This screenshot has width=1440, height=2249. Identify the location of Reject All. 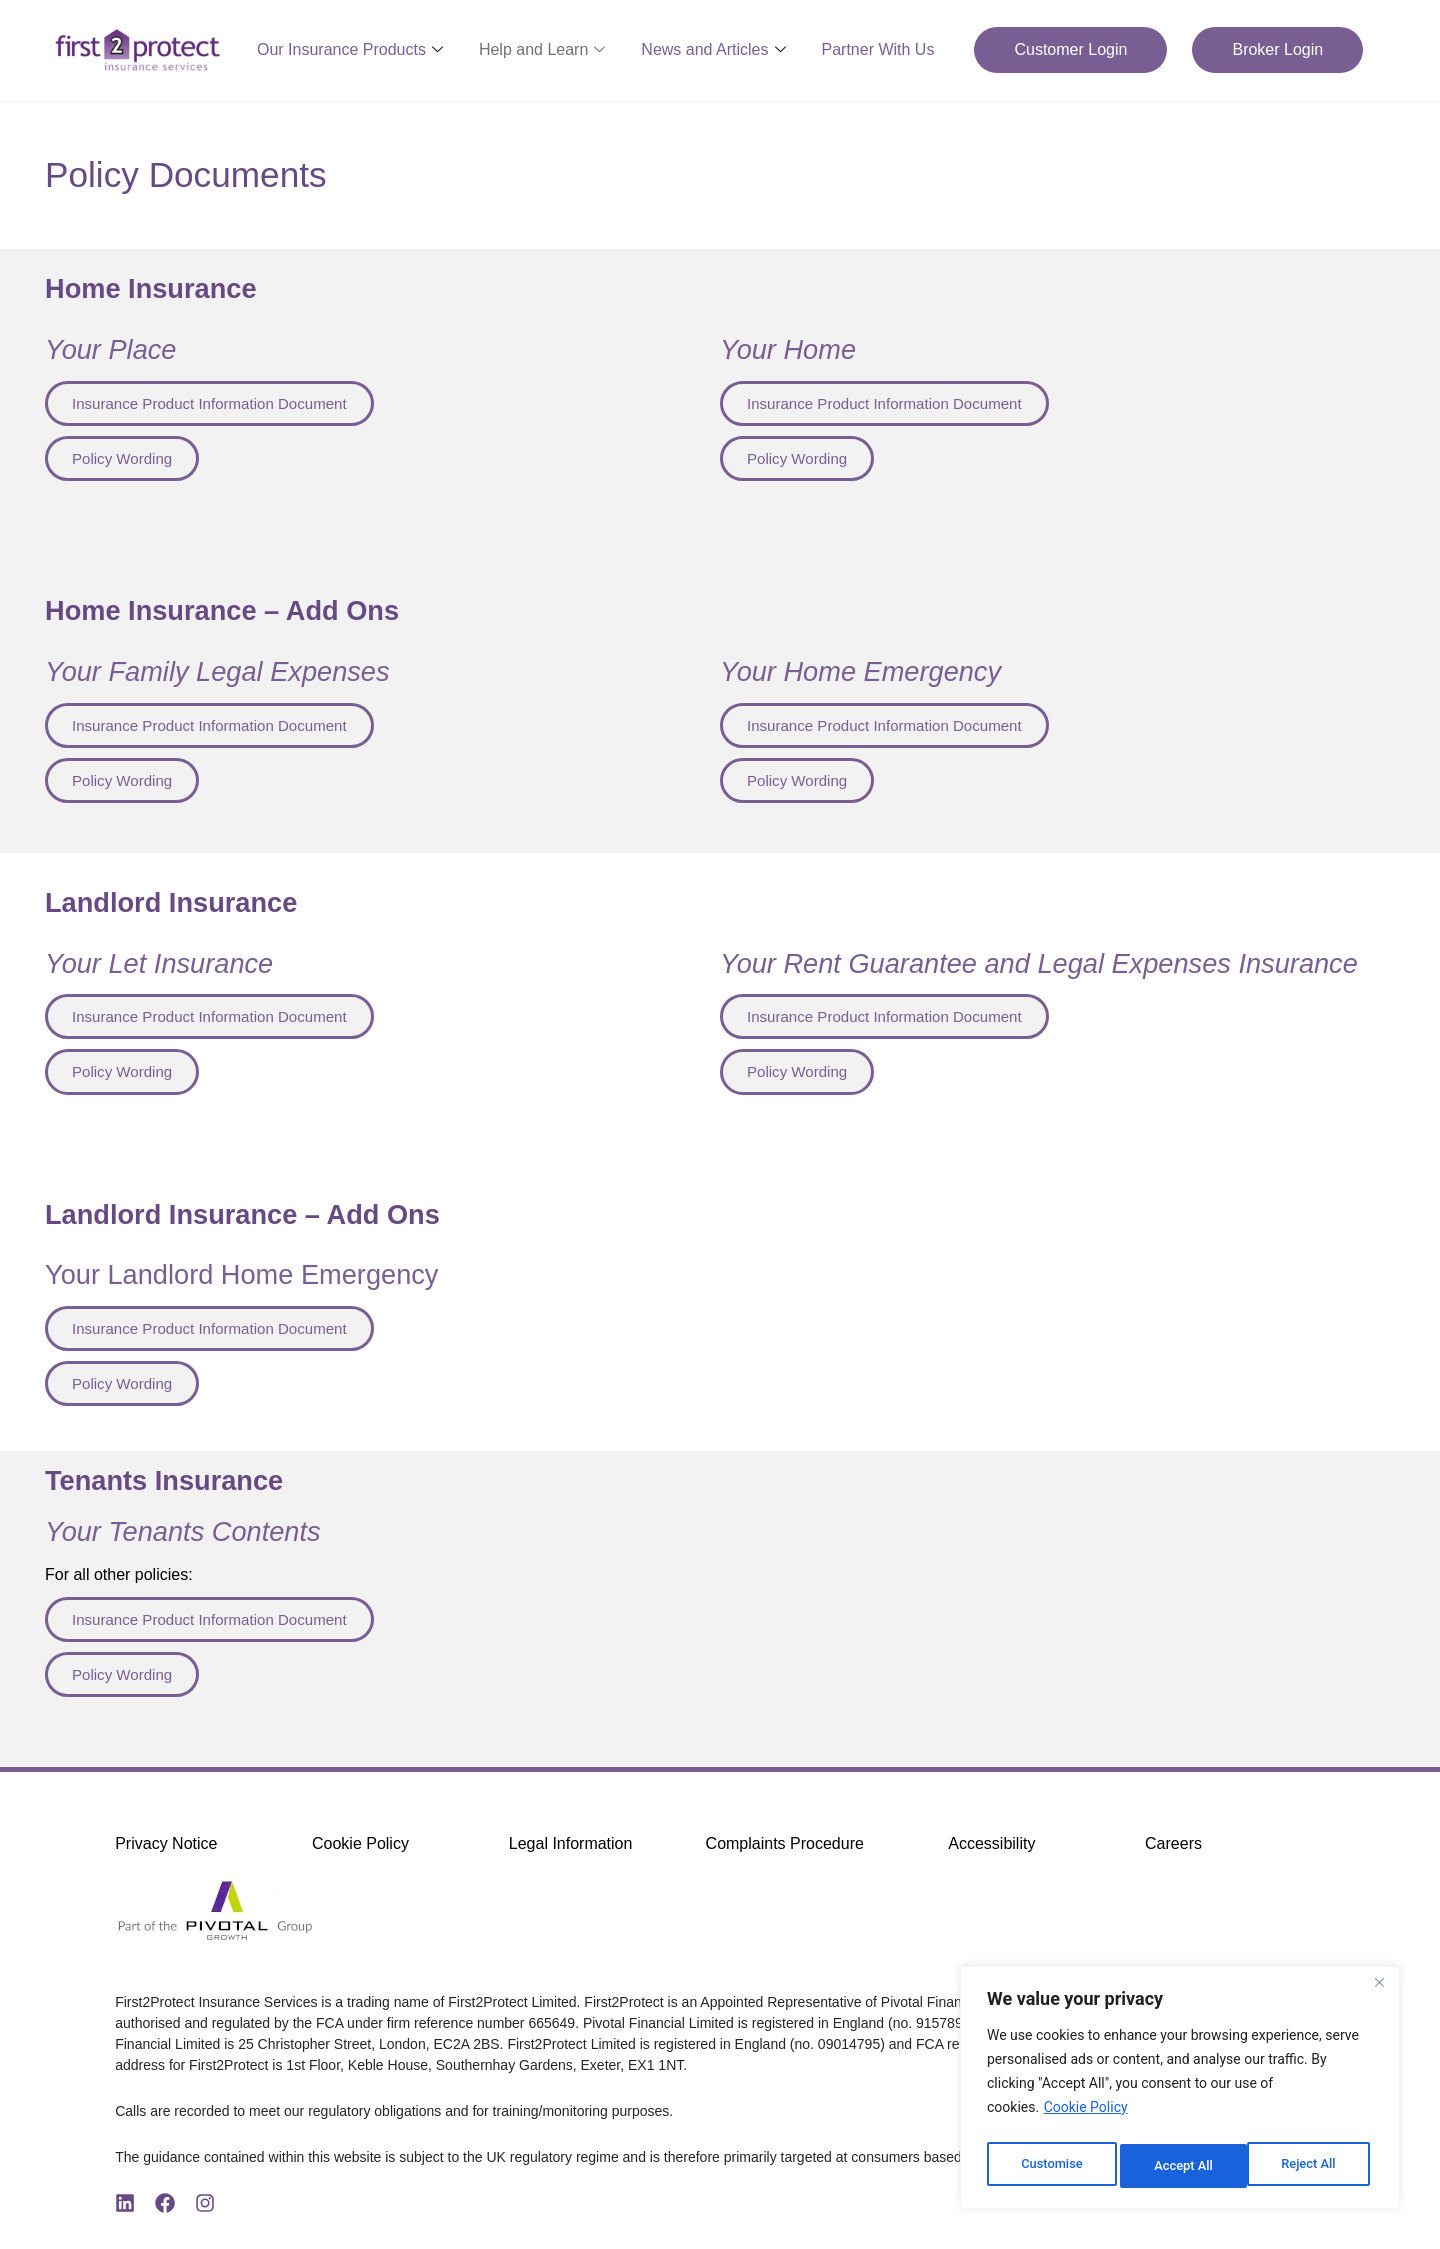
(1181, 2166).